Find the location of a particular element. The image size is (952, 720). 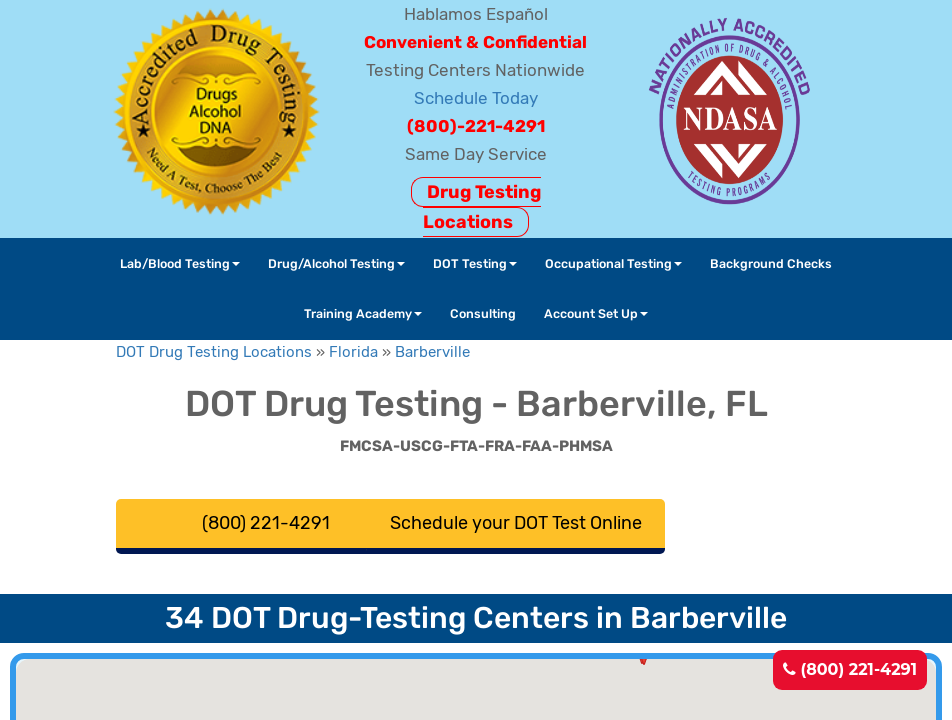

Consulting is located at coordinates (483, 313).